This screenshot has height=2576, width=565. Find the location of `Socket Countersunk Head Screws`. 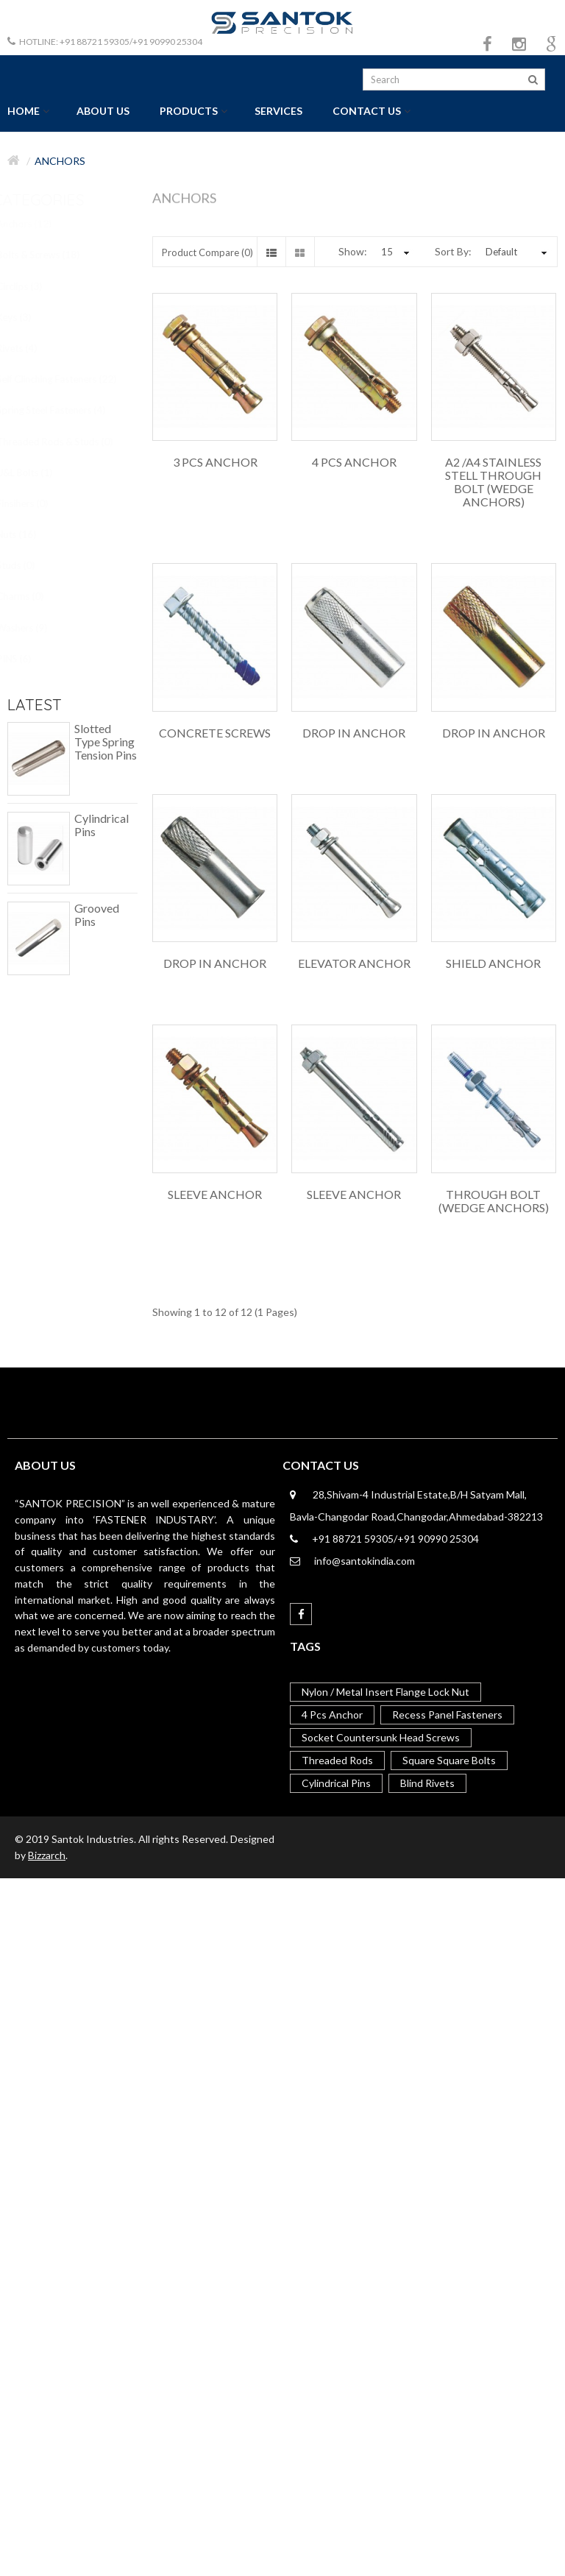

Socket Countersunk Head Screws is located at coordinates (381, 1737).